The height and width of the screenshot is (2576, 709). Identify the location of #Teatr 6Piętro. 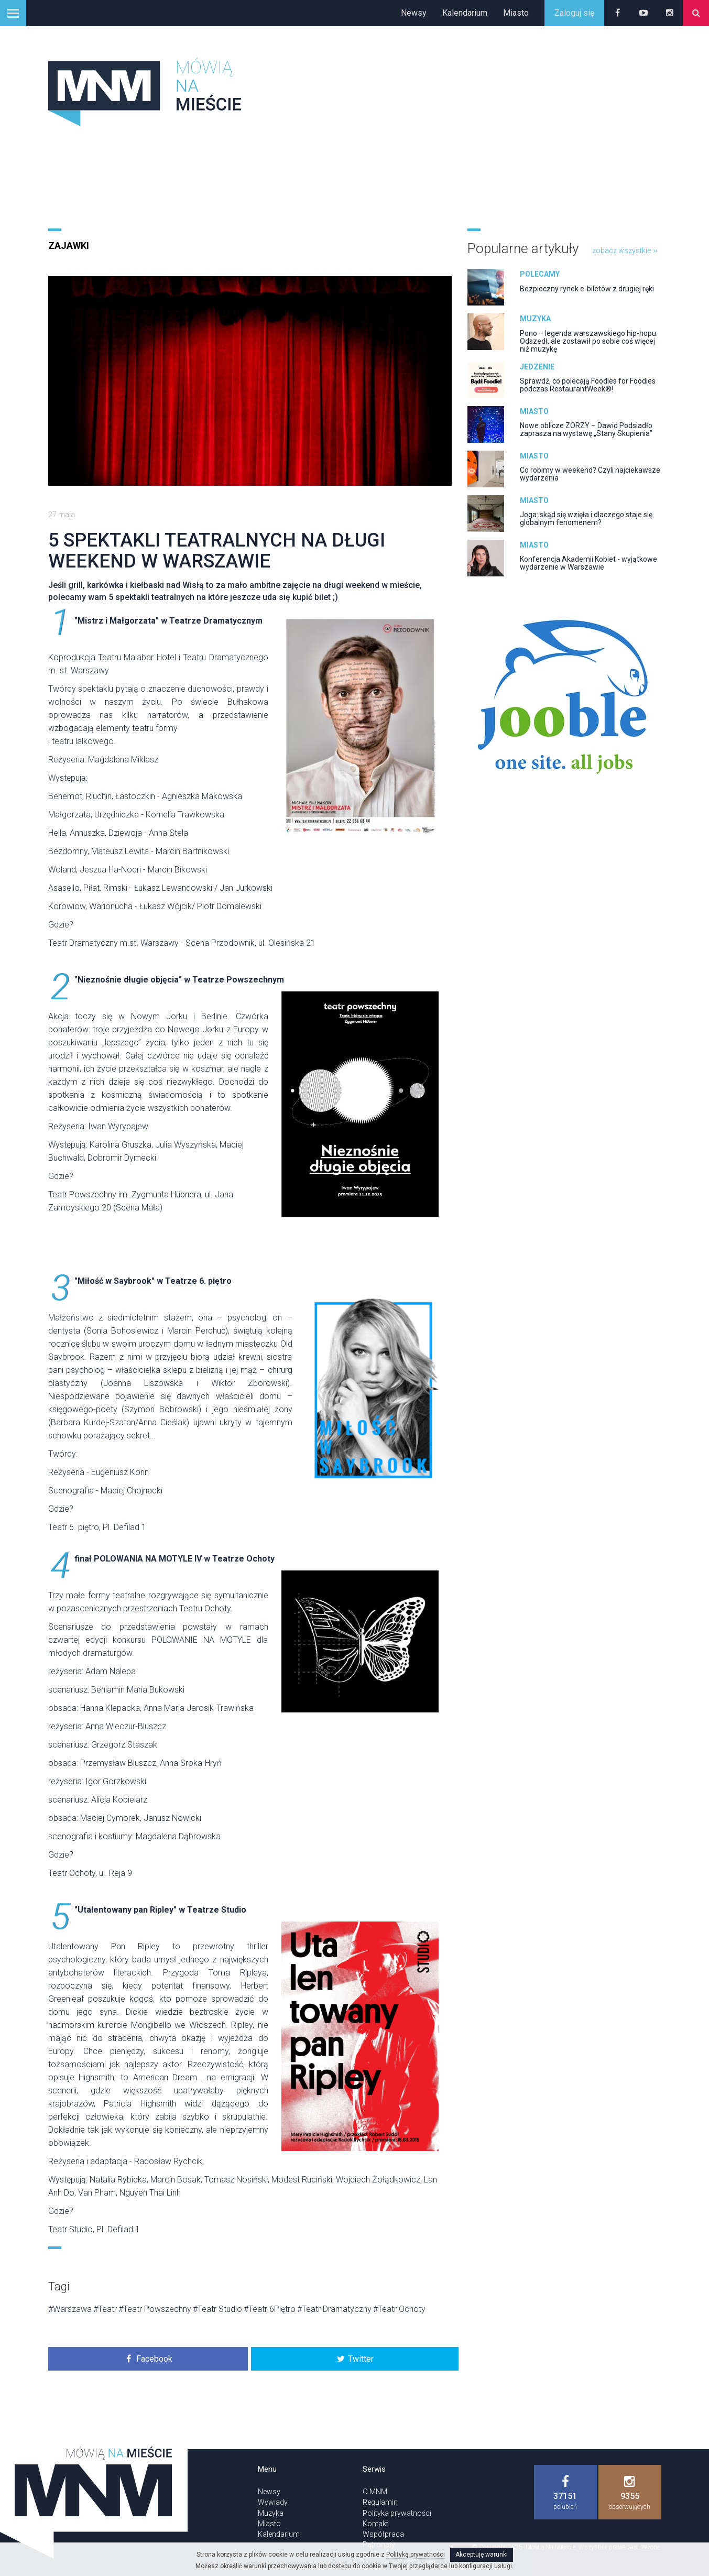
(270, 2309).